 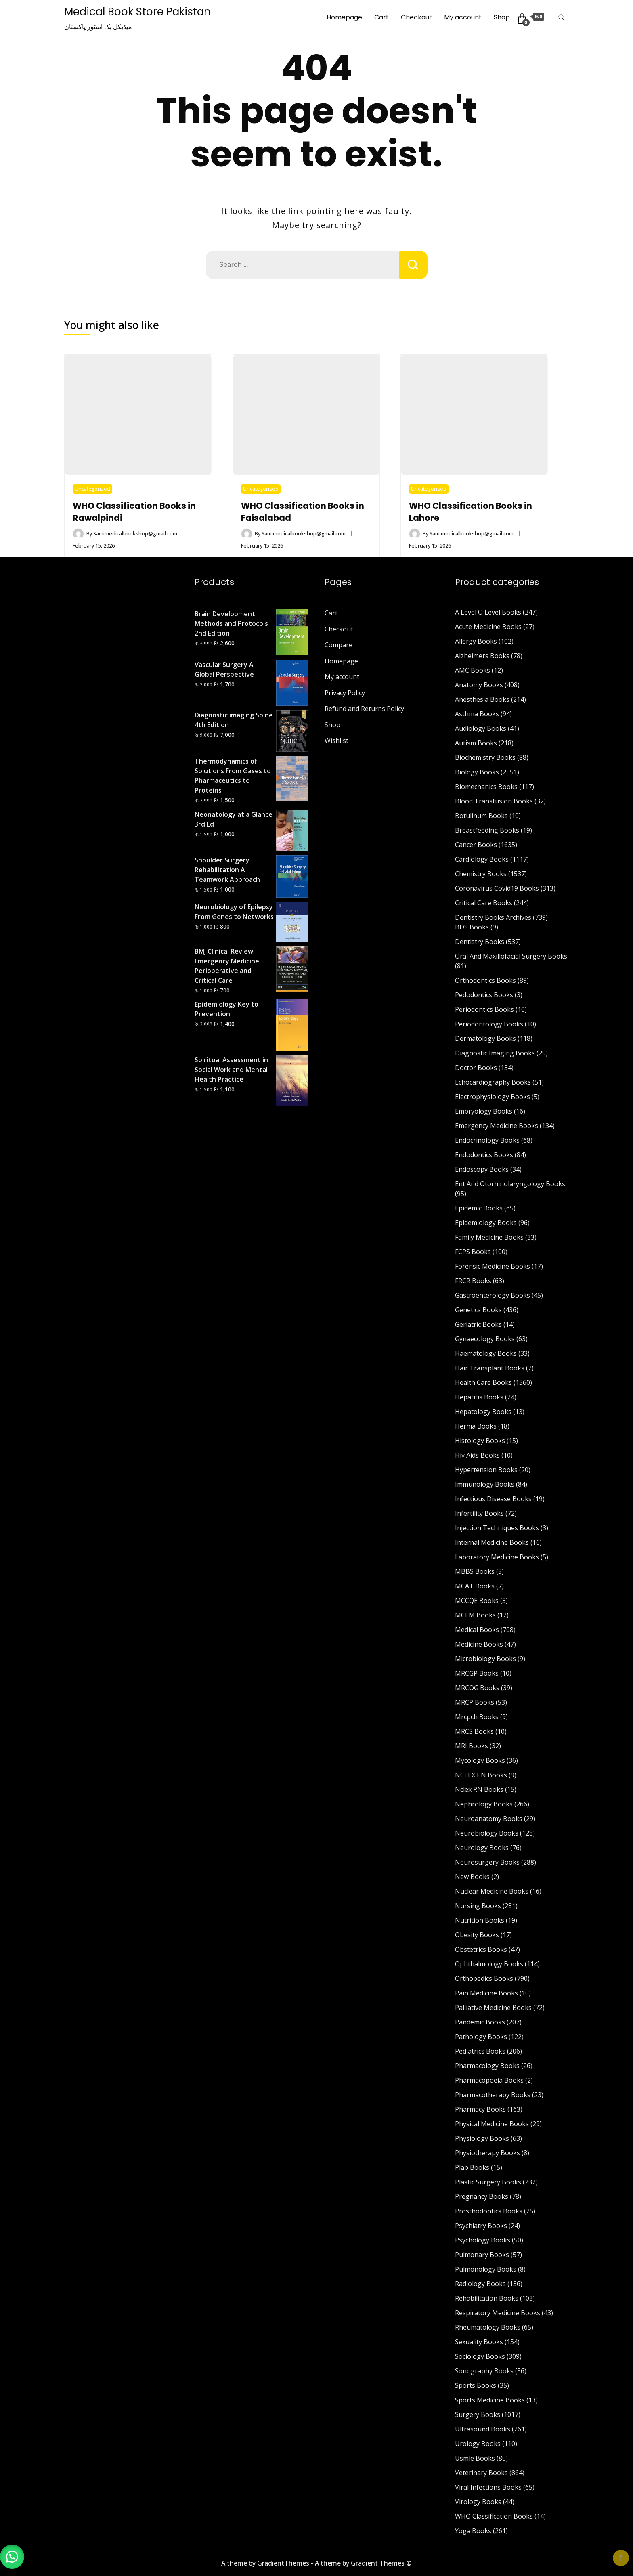 I want to click on Dentistry Books Archives, so click(x=493, y=917).